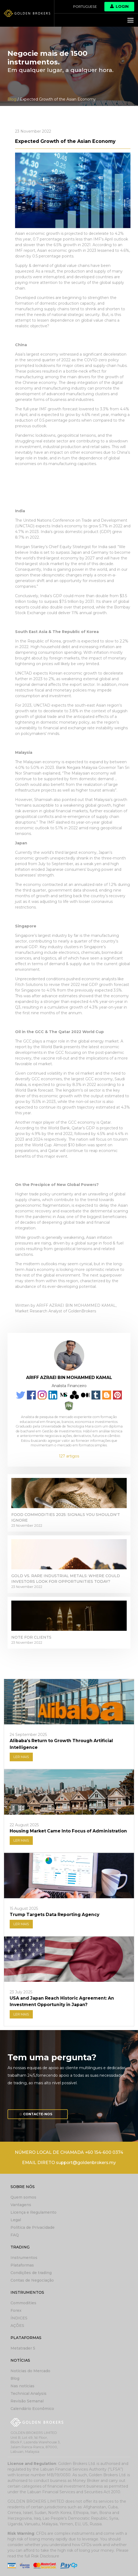 Image resolution: width=138 pixels, height=2576 pixels. I want to click on EMAIL DIRETO support@goldenbrokers.my, so click(69, 2162).